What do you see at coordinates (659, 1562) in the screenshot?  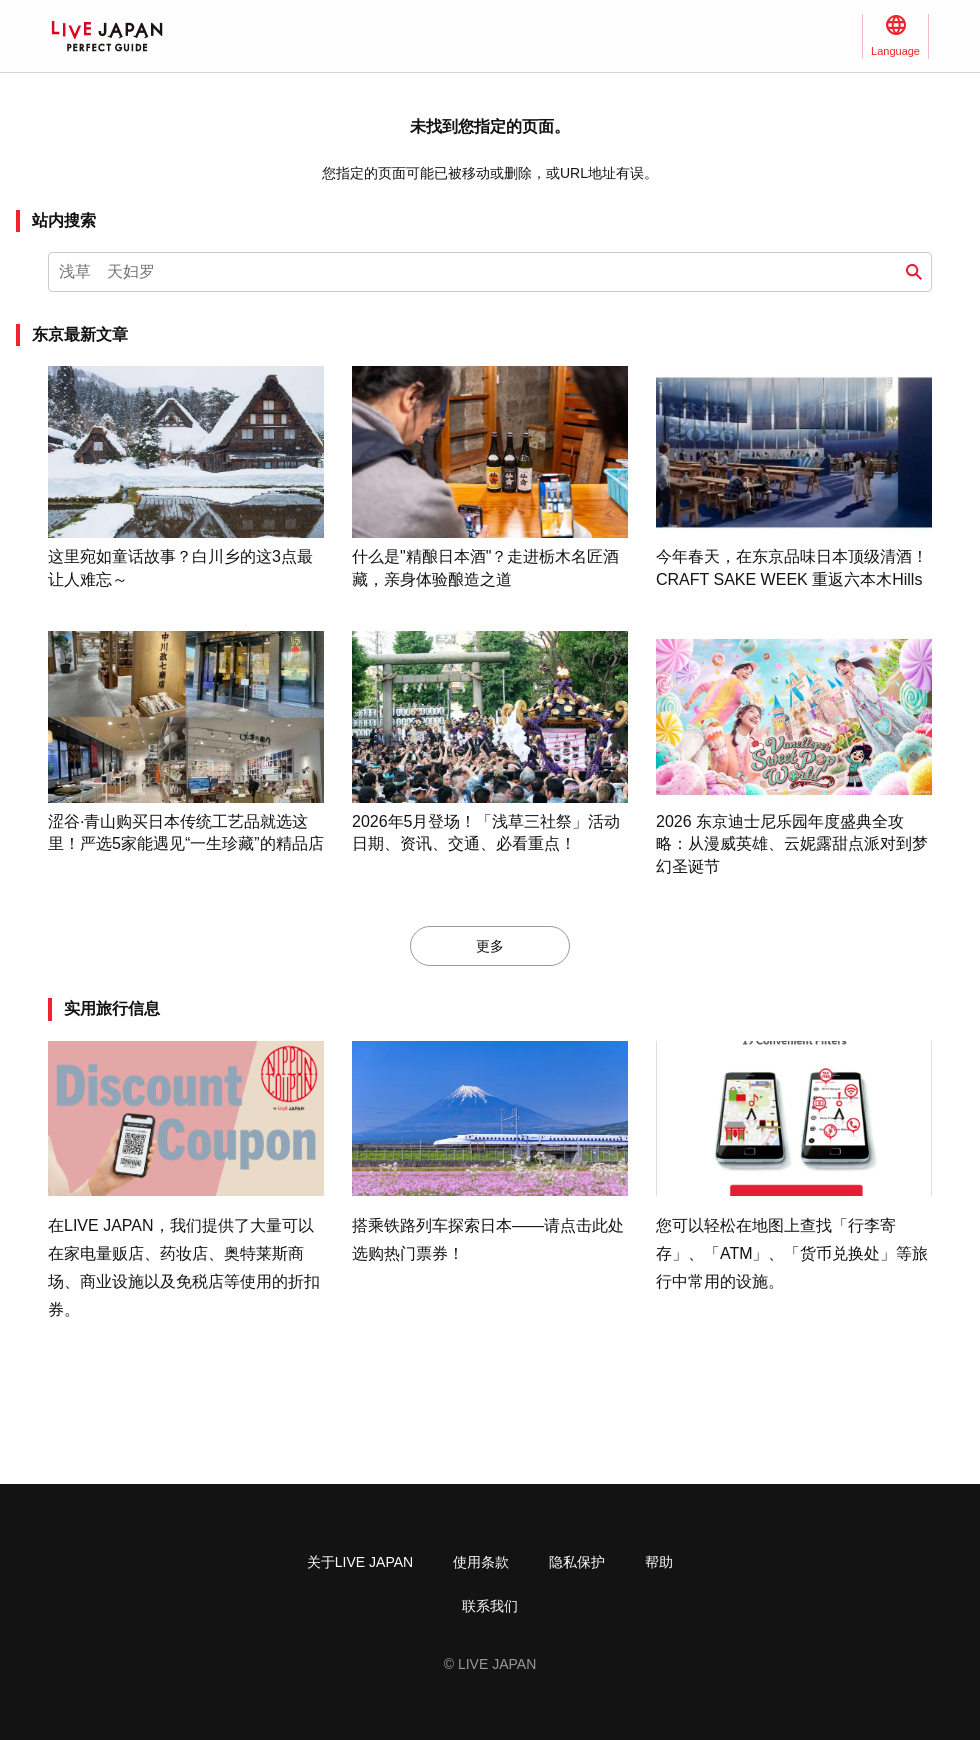 I see `帮助` at bounding box center [659, 1562].